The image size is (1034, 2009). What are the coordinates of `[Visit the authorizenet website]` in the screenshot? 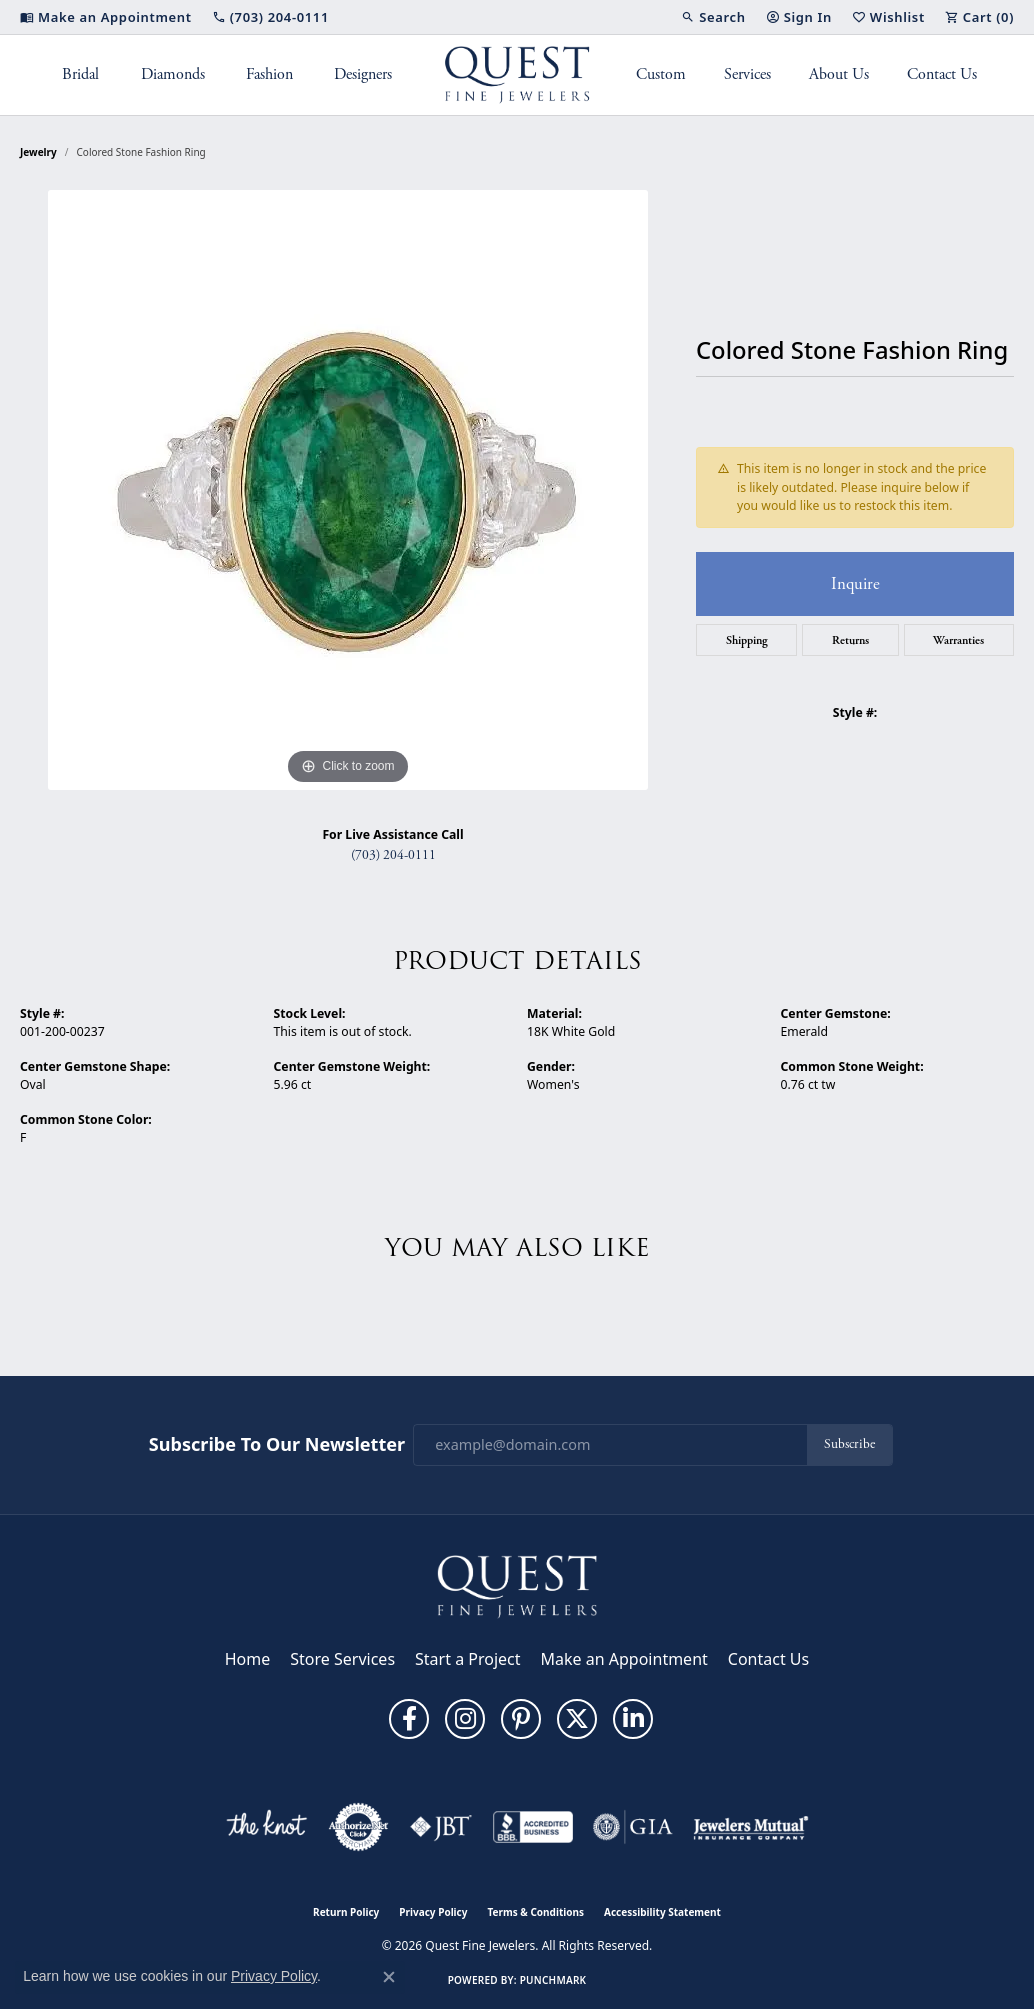 It's located at (359, 1827).